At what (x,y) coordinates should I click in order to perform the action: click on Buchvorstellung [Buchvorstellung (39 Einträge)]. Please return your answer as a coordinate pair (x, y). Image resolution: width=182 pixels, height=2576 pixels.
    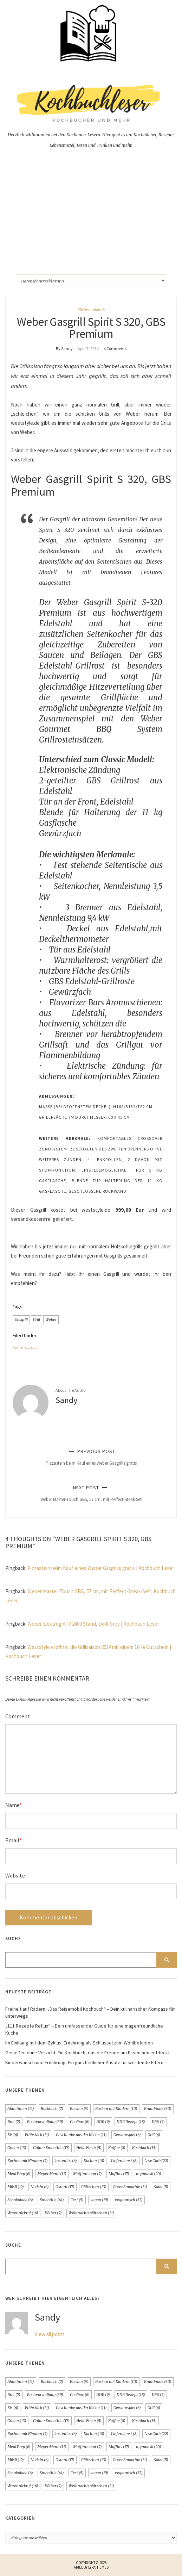
    Looking at the image, I should click on (45, 2121).